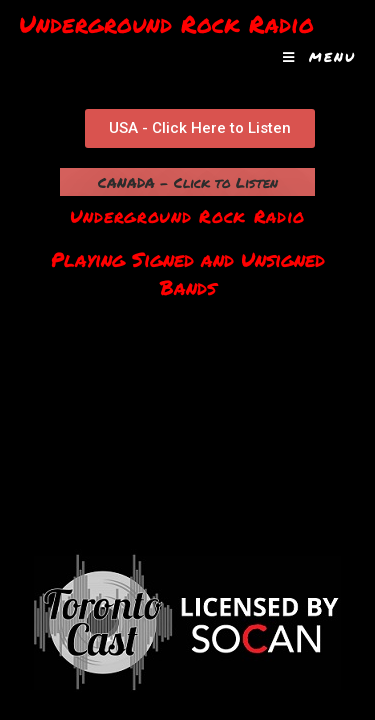 This screenshot has height=720, width=375. What do you see at coordinates (166, 23) in the screenshot?
I see `Underground Rock Radio` at bounding box center [166, 23].